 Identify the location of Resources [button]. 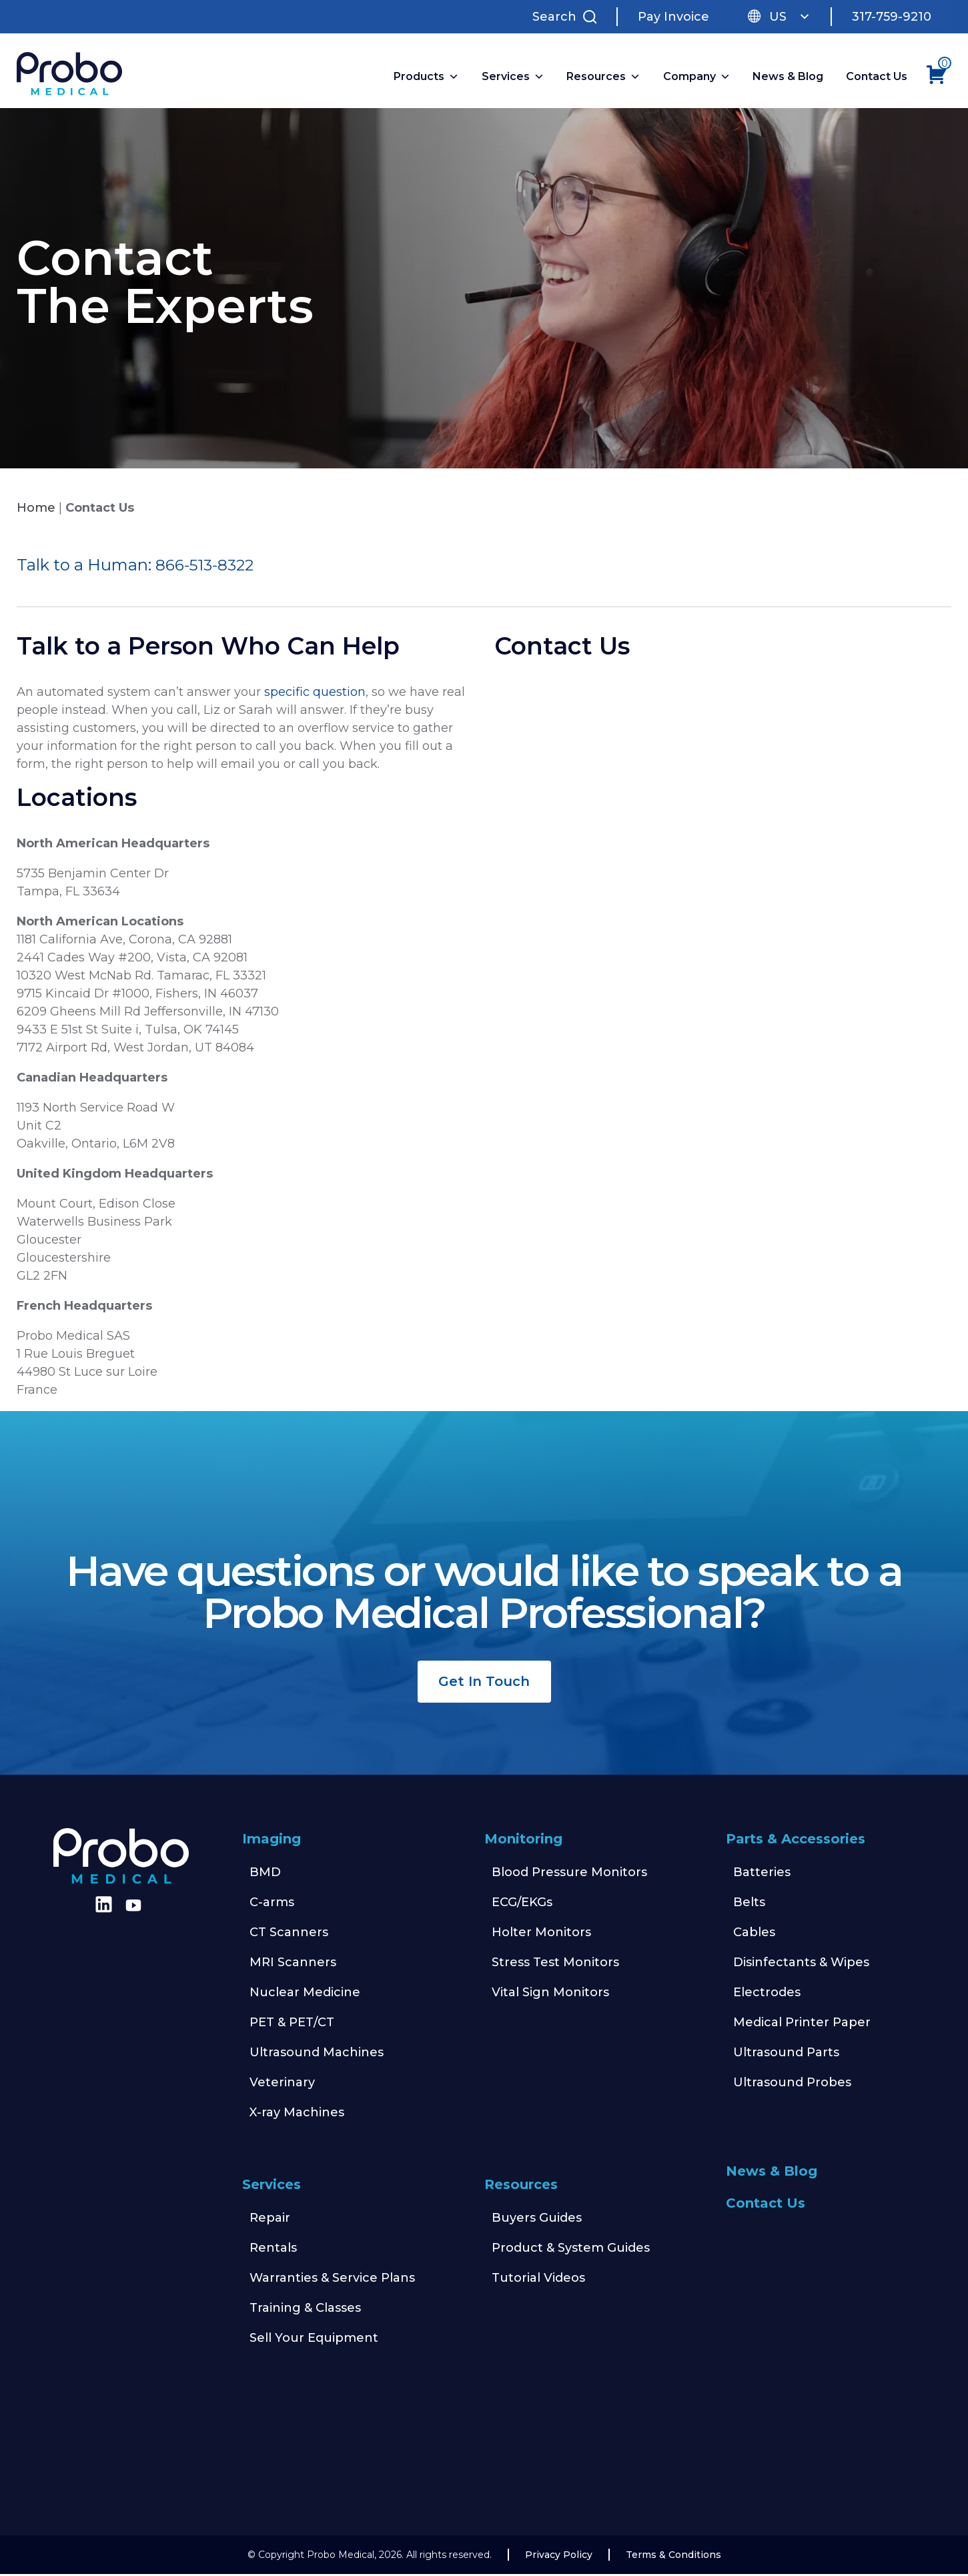
(605, 78).